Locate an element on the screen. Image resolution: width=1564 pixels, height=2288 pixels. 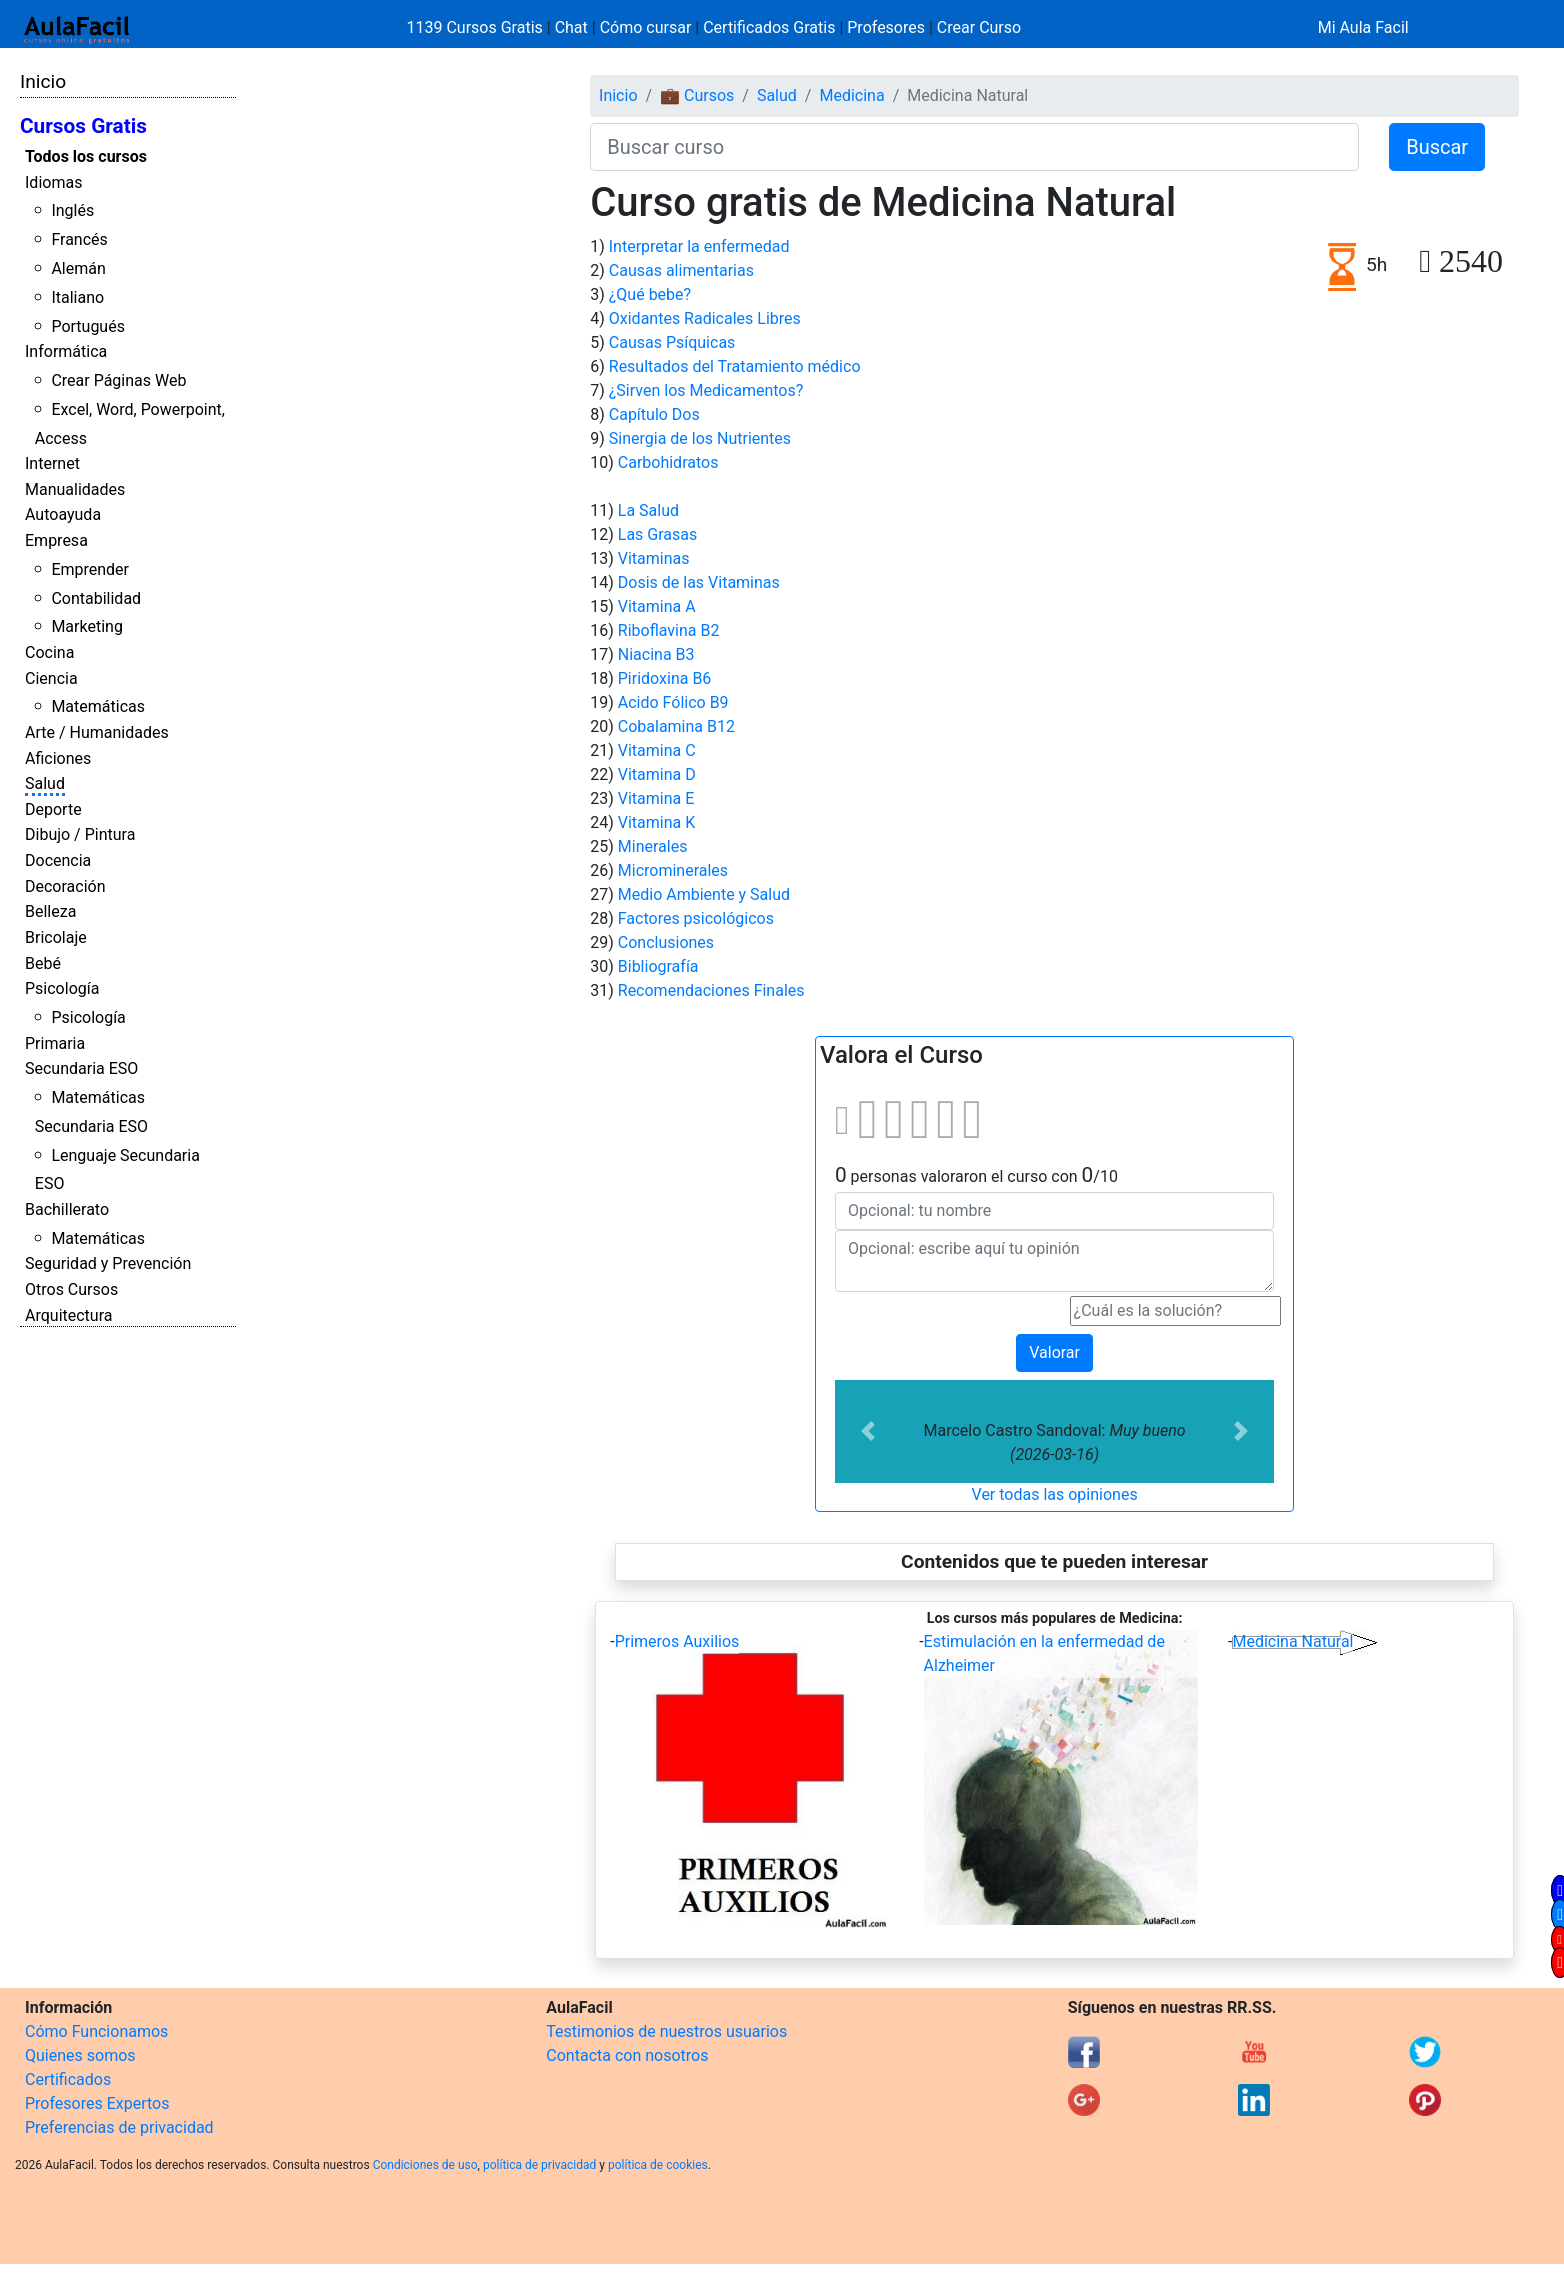
Alemán is located at coordinates (78, 268).